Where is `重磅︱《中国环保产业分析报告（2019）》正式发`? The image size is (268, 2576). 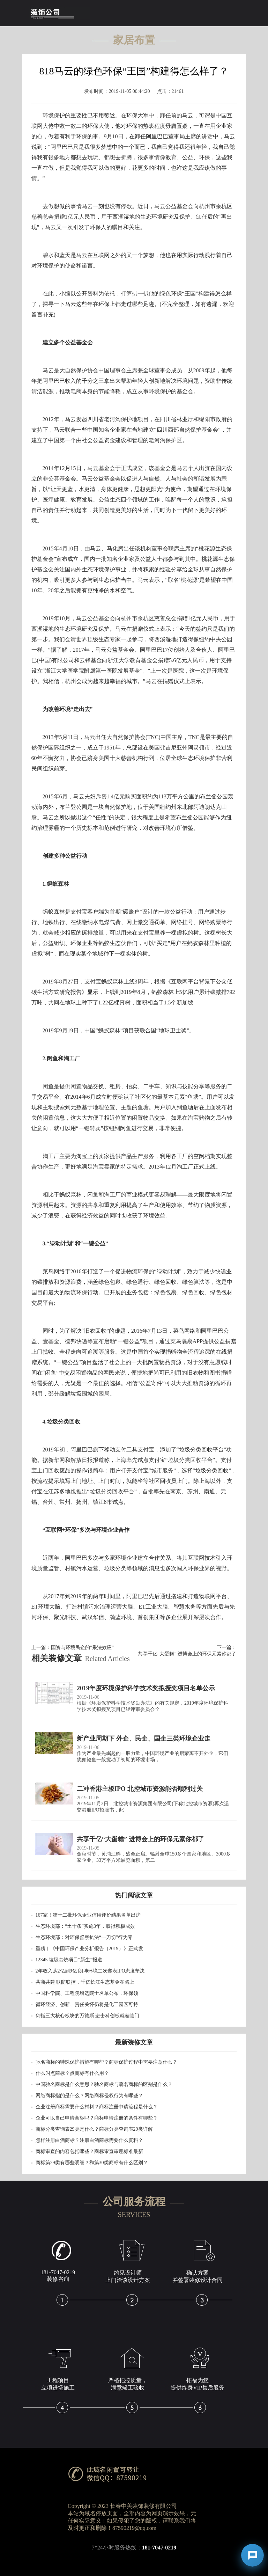 重磅︱《中国环保产业分析报告（2019）》正式发 is located at coordinates (89, 1948).